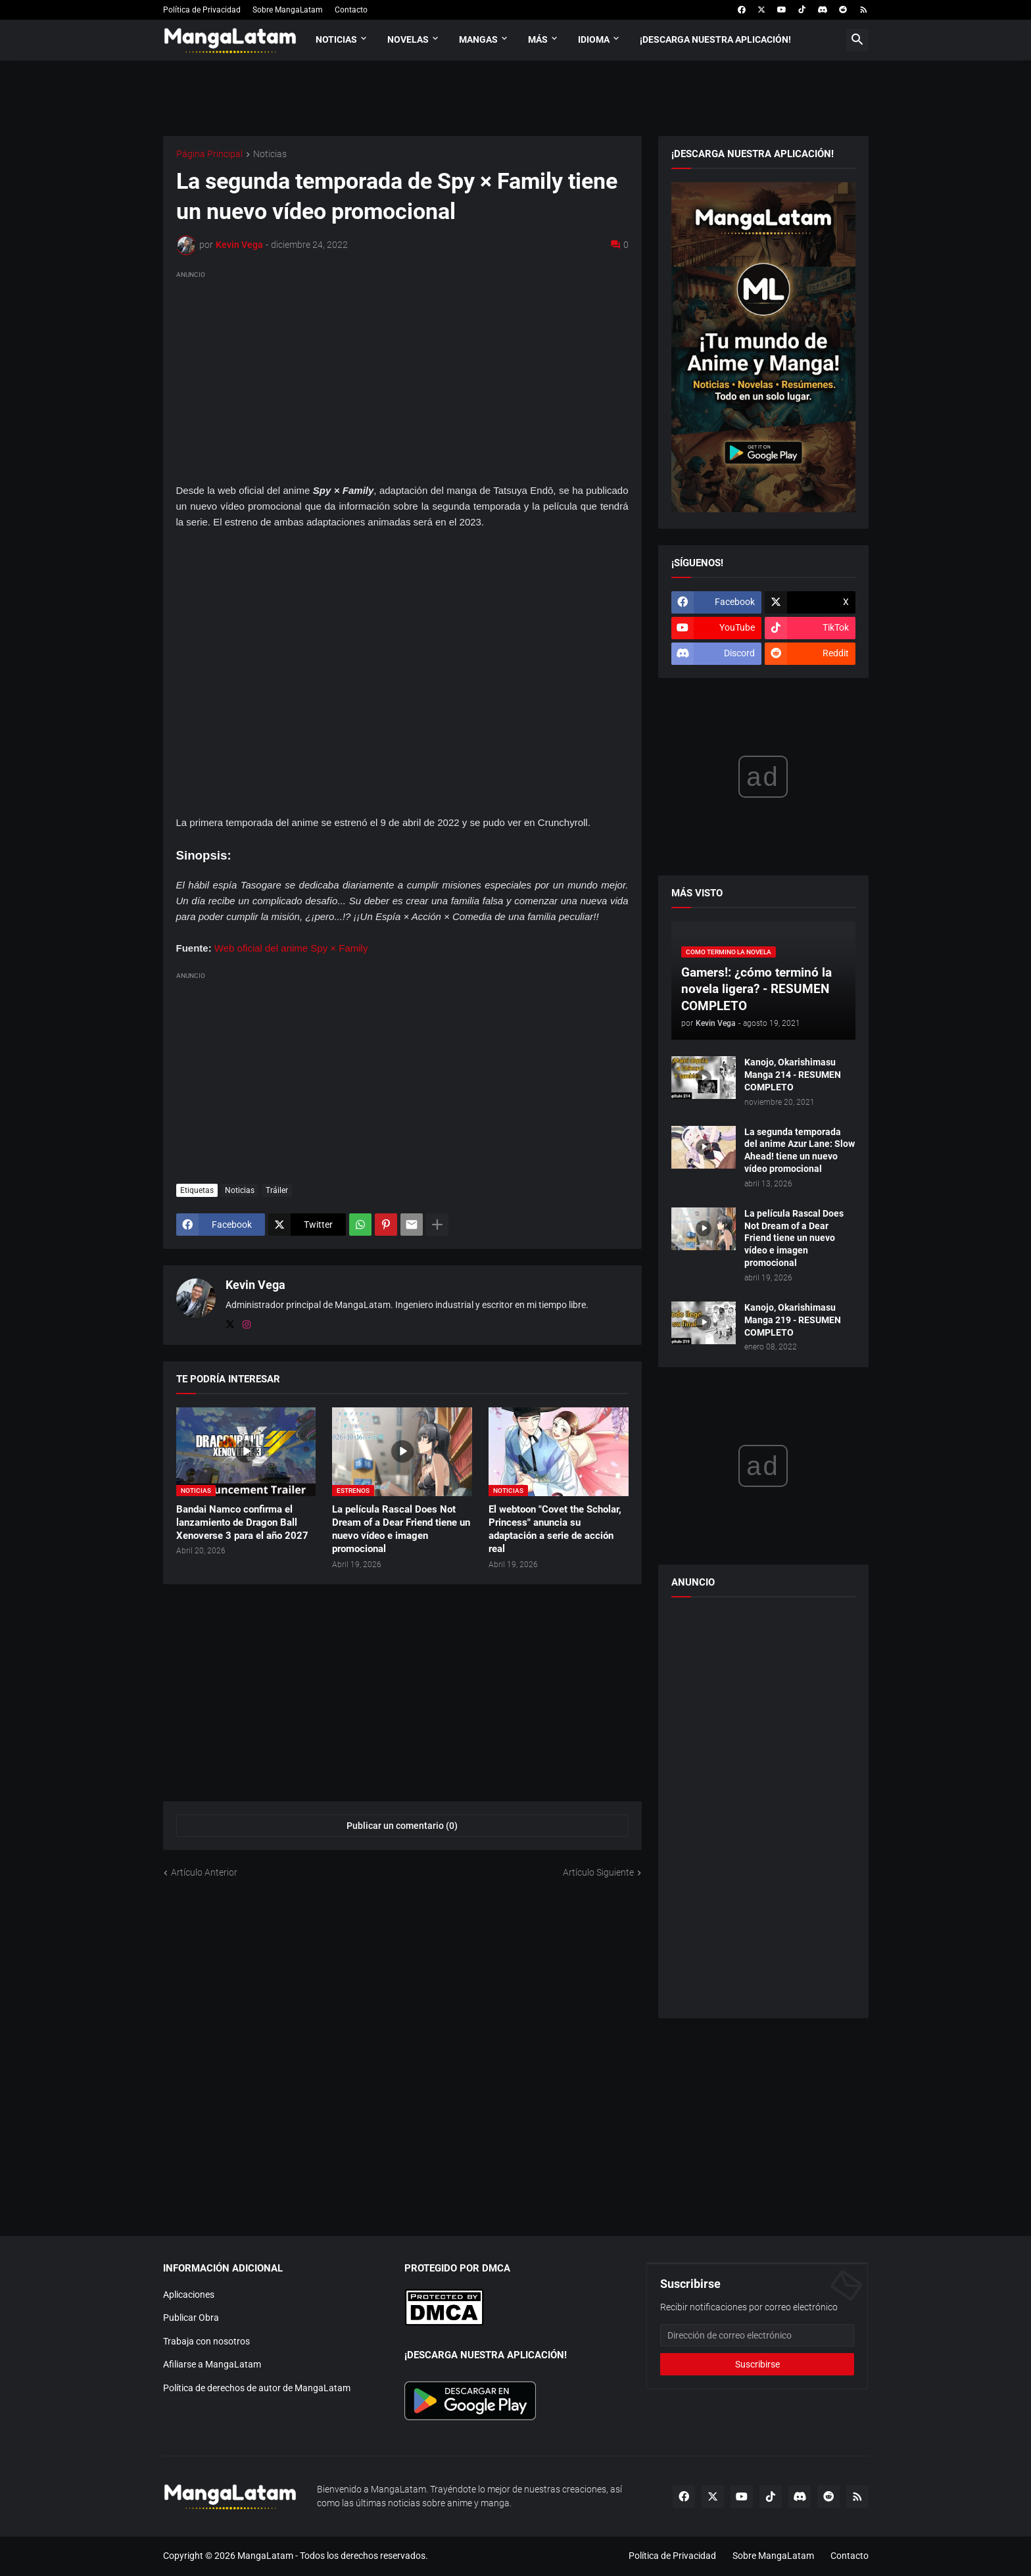 The height and width of the screenshot is (2576, 1031). Describe the element at coordinates (594, 39) in the screenshot. I see `Idioma` at that location.